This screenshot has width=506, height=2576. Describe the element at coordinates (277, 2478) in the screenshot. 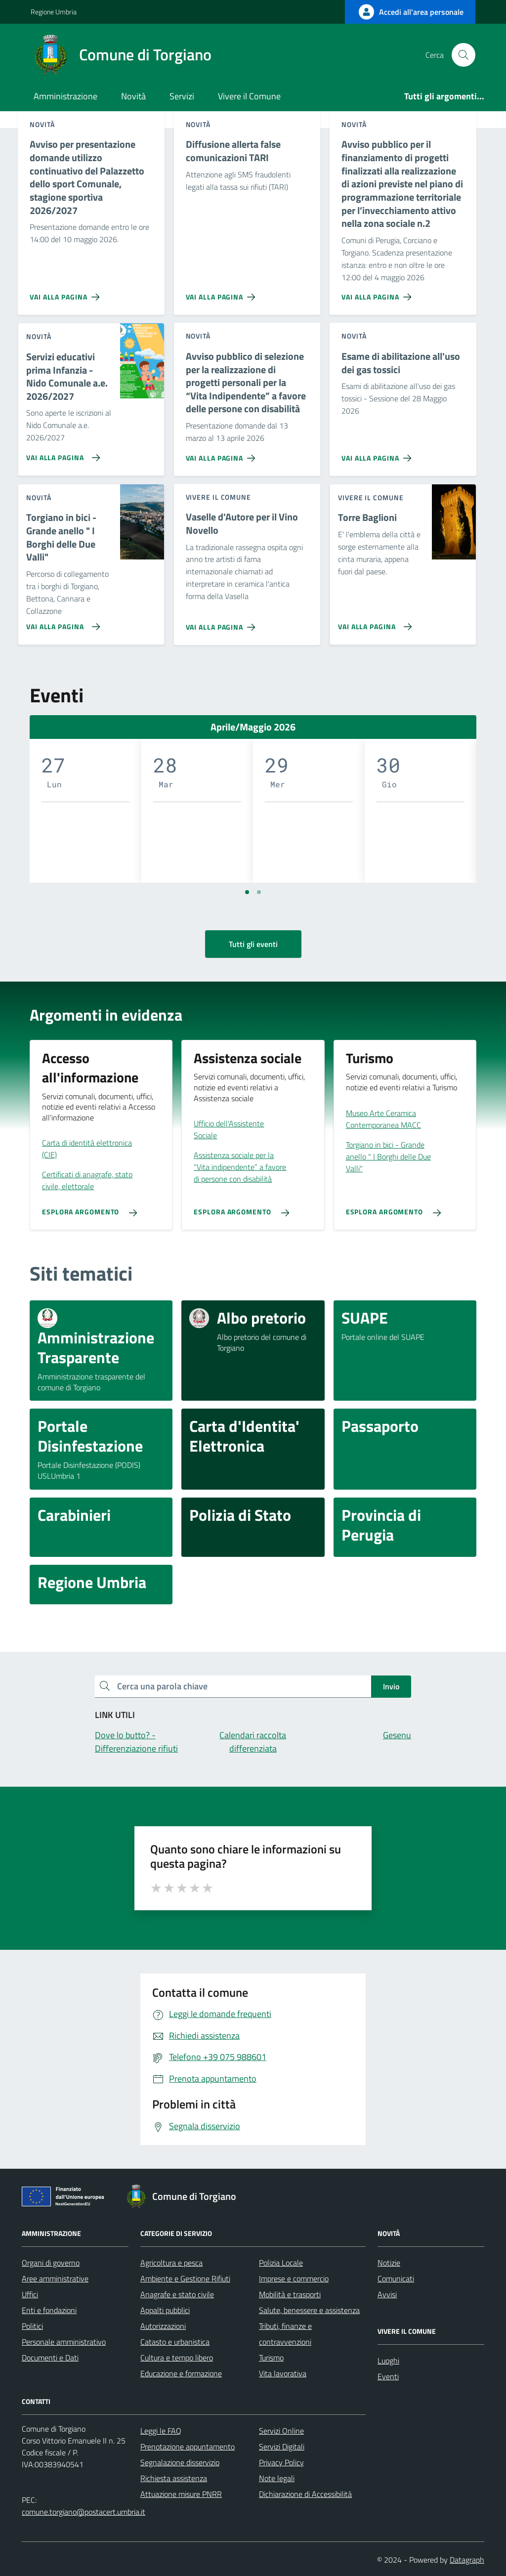

I see `Note legali` at that location.